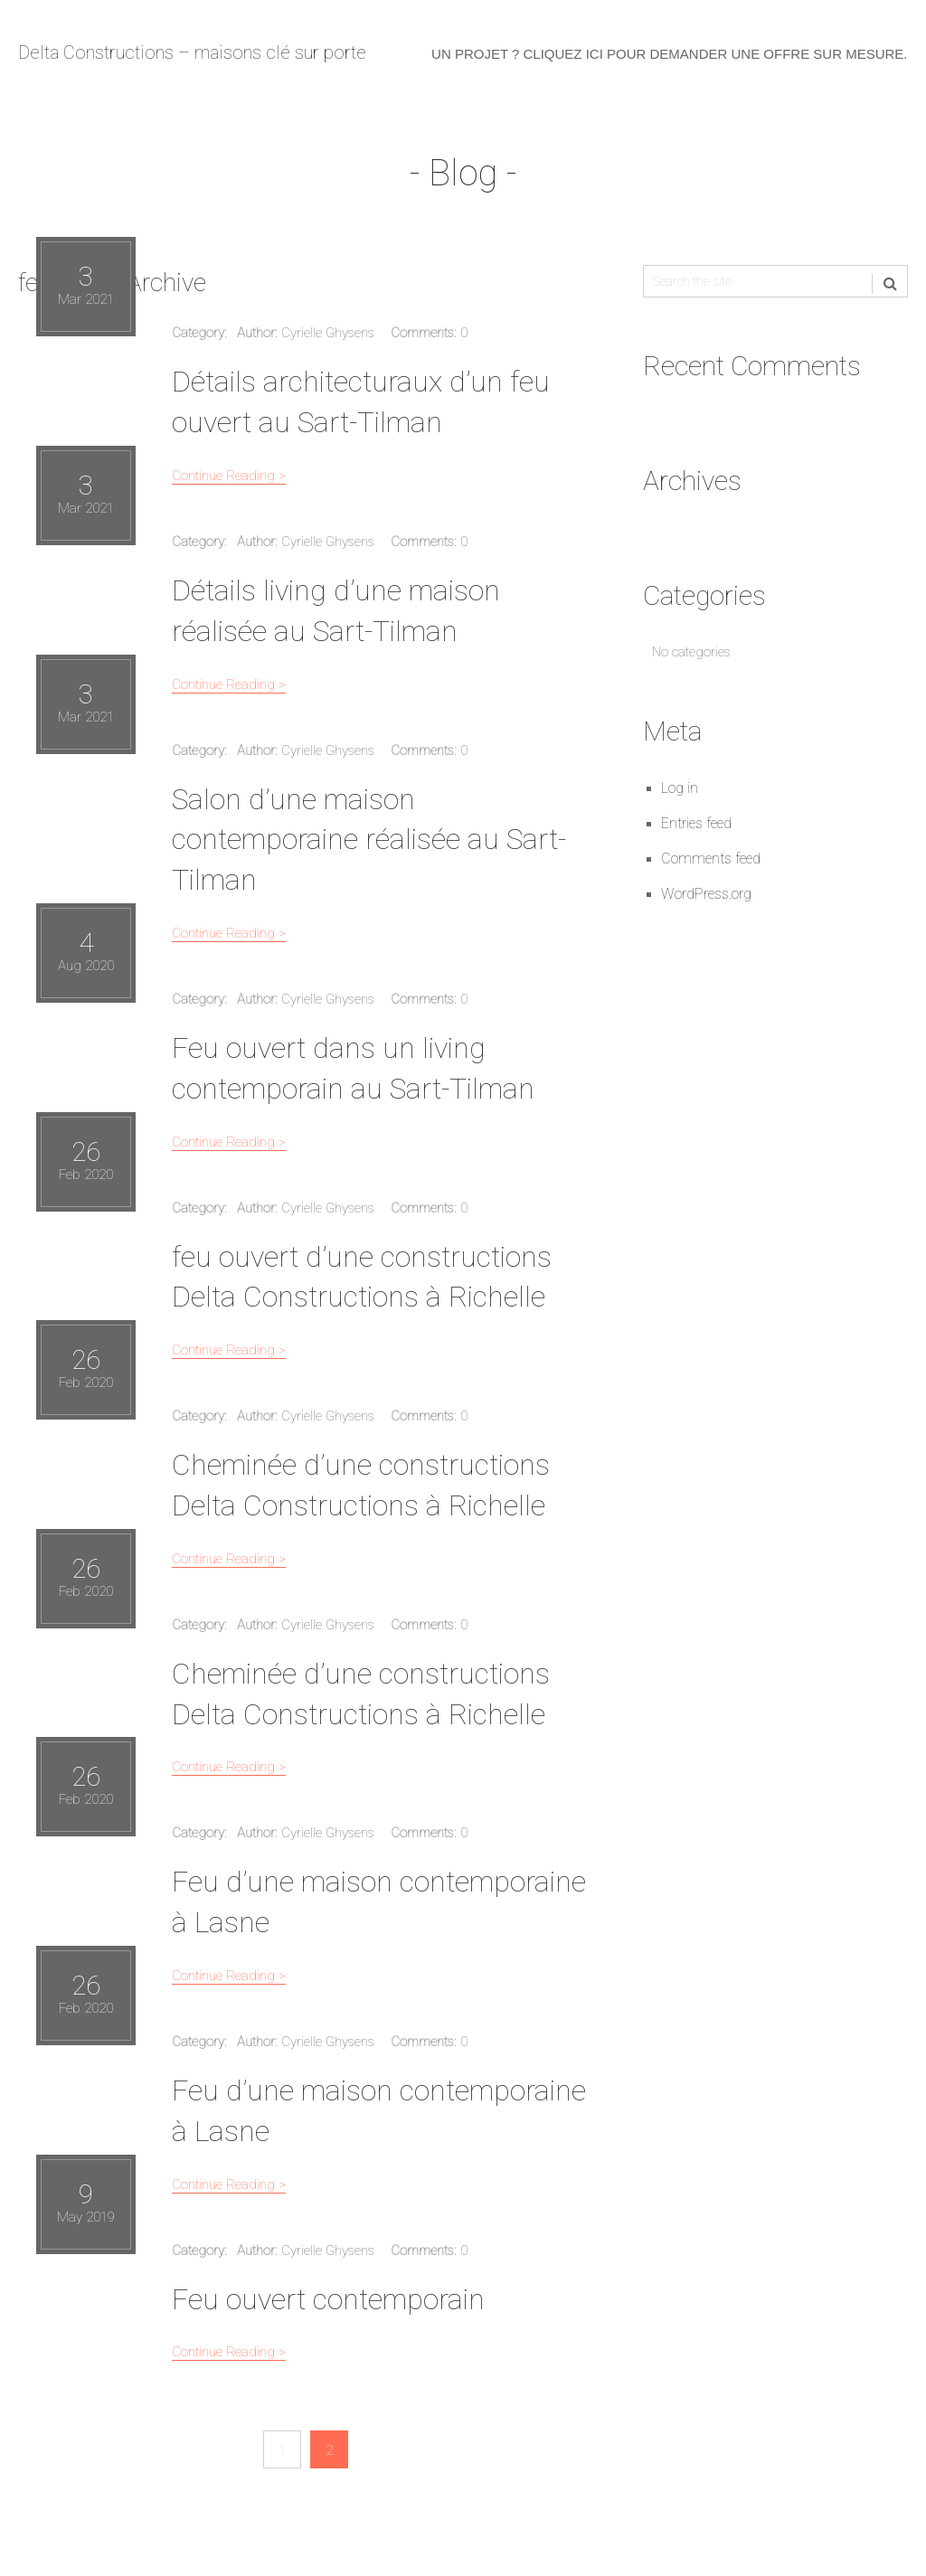 The width and height of the screenshot is (926, 2576). Describe the element at coordinates (696, 826) in the screenshot. I see `Entries feed` at that location.